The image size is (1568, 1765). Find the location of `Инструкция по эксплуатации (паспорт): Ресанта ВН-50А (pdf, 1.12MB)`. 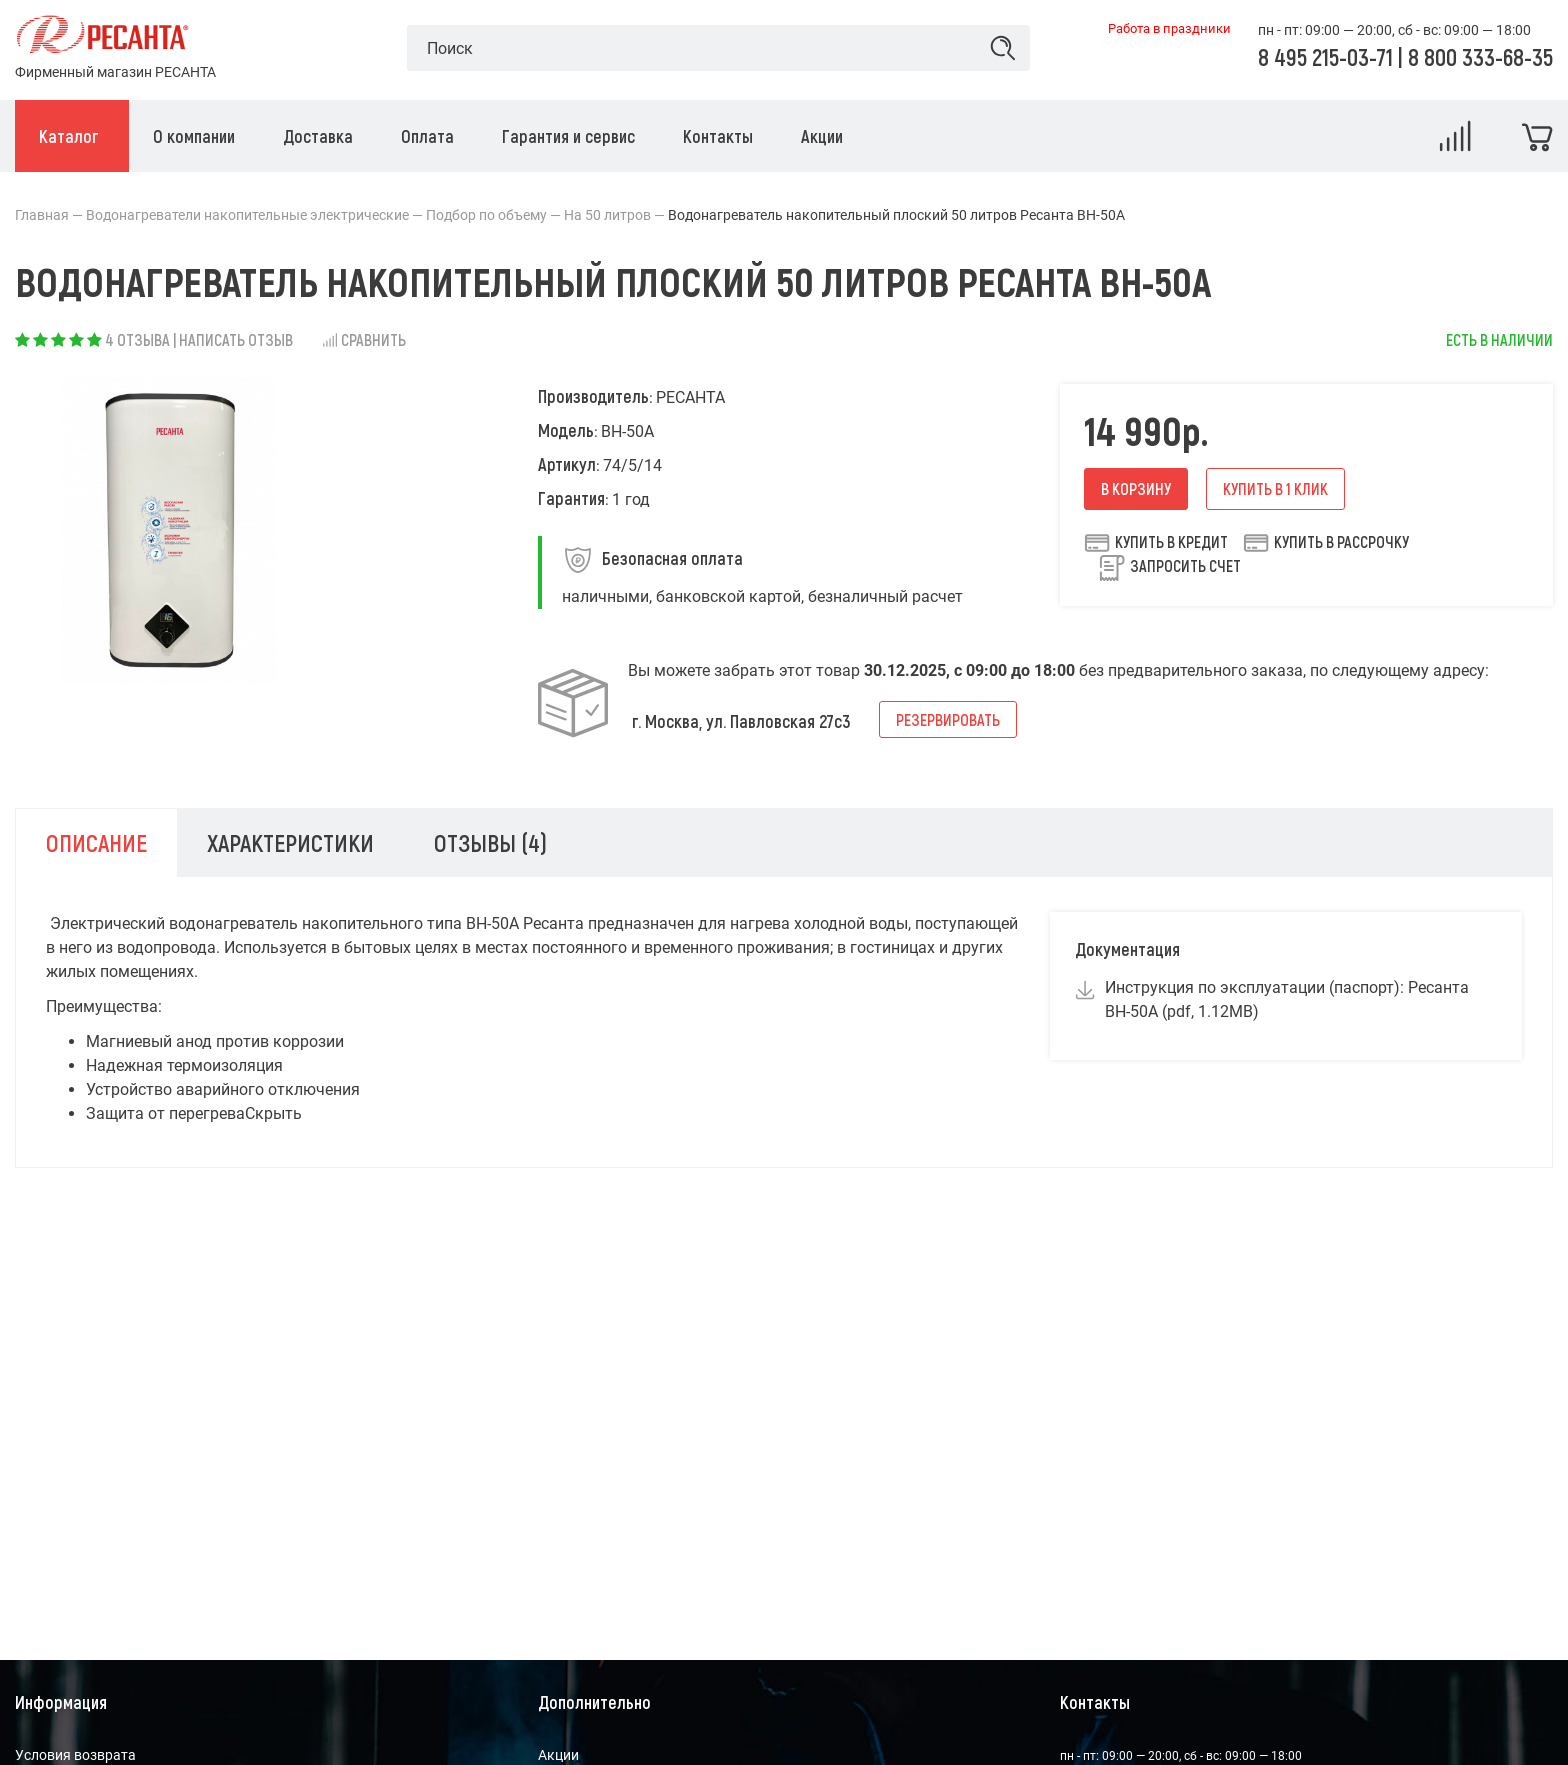

Инструкция по эксплуатации (паспорт): Ресанта ВН-50А (pdf, 1.12MB) is located at coordinates (1287, 999).